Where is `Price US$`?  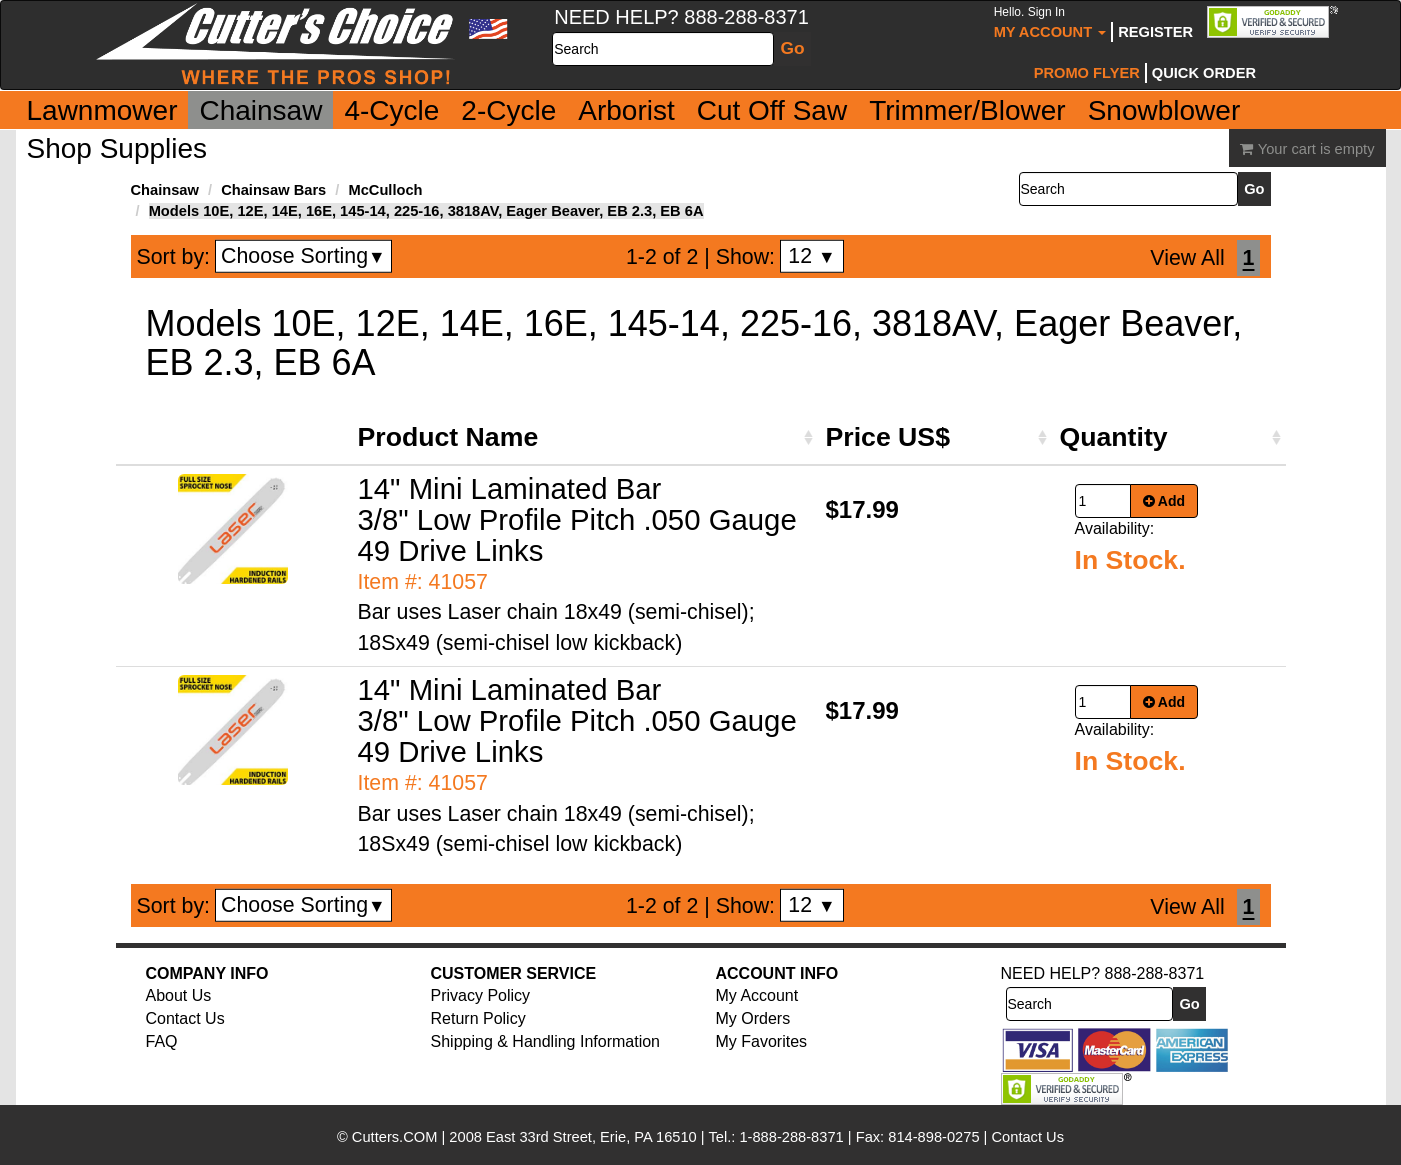
Price US$ is located at coordinates (888, 437).